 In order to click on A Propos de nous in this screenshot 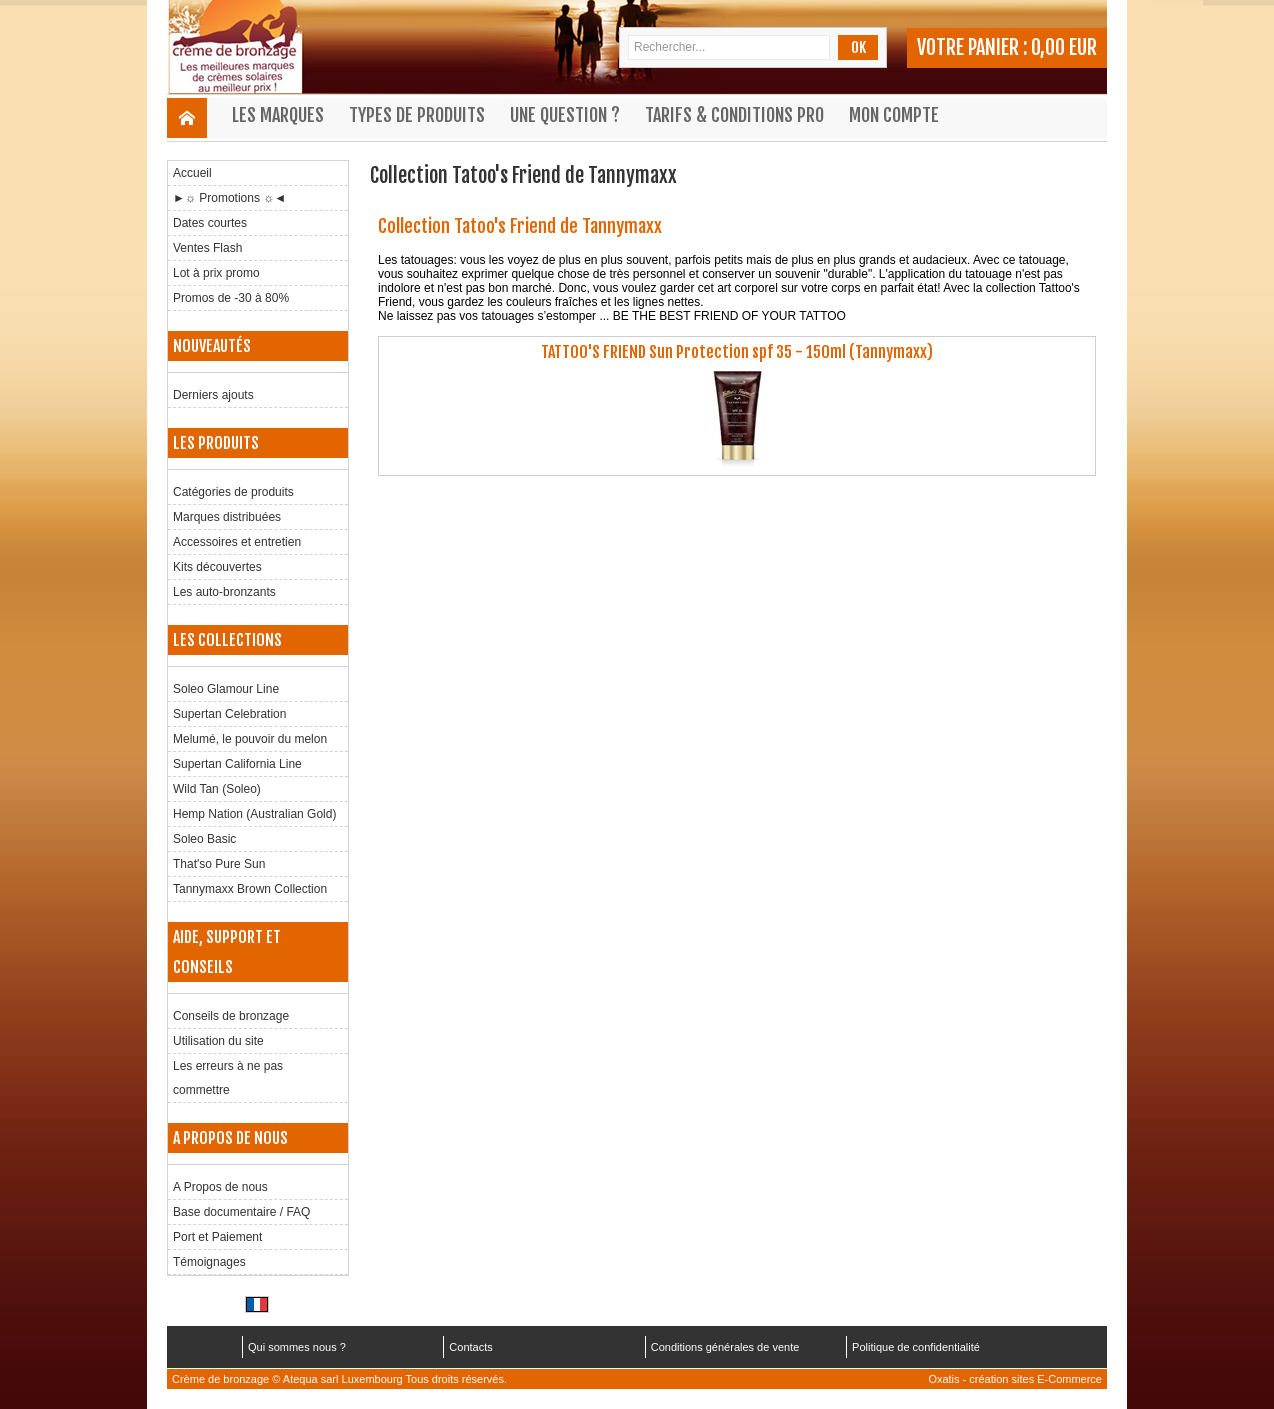, I will do `click(220, 1187)`.